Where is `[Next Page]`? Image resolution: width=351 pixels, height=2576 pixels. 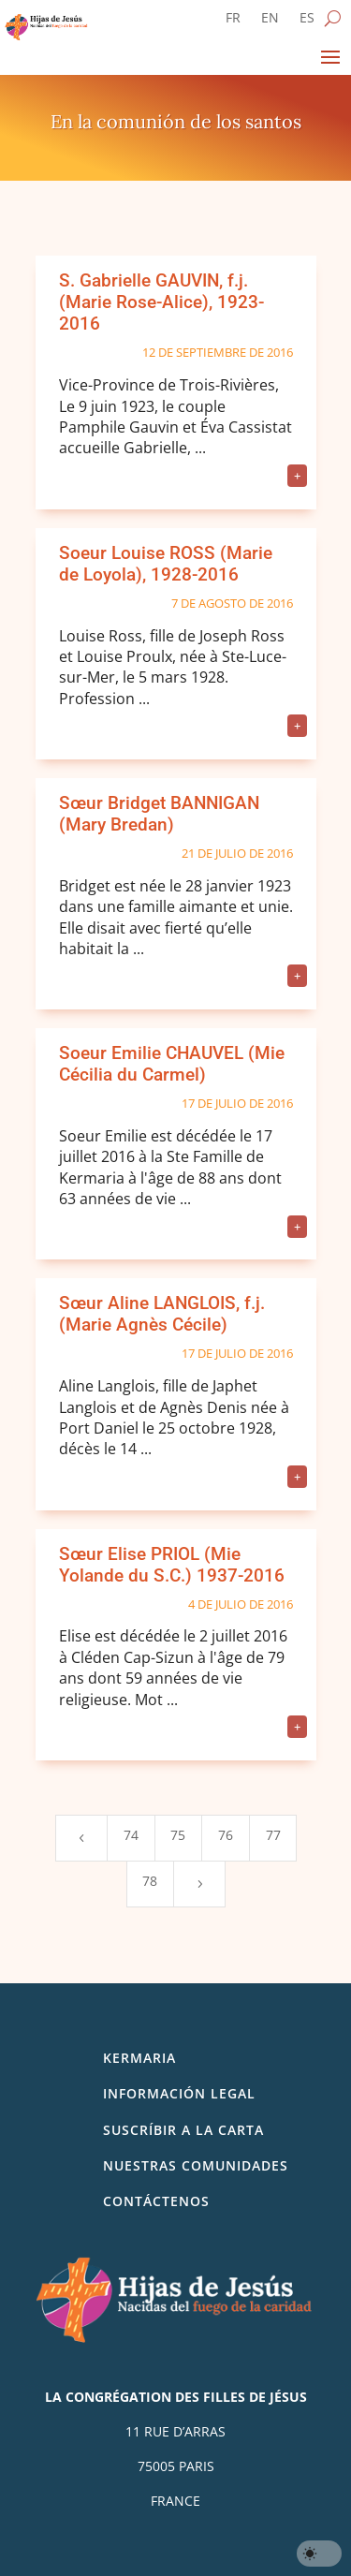 [Next Page] is located at coordinates (199, 1884).